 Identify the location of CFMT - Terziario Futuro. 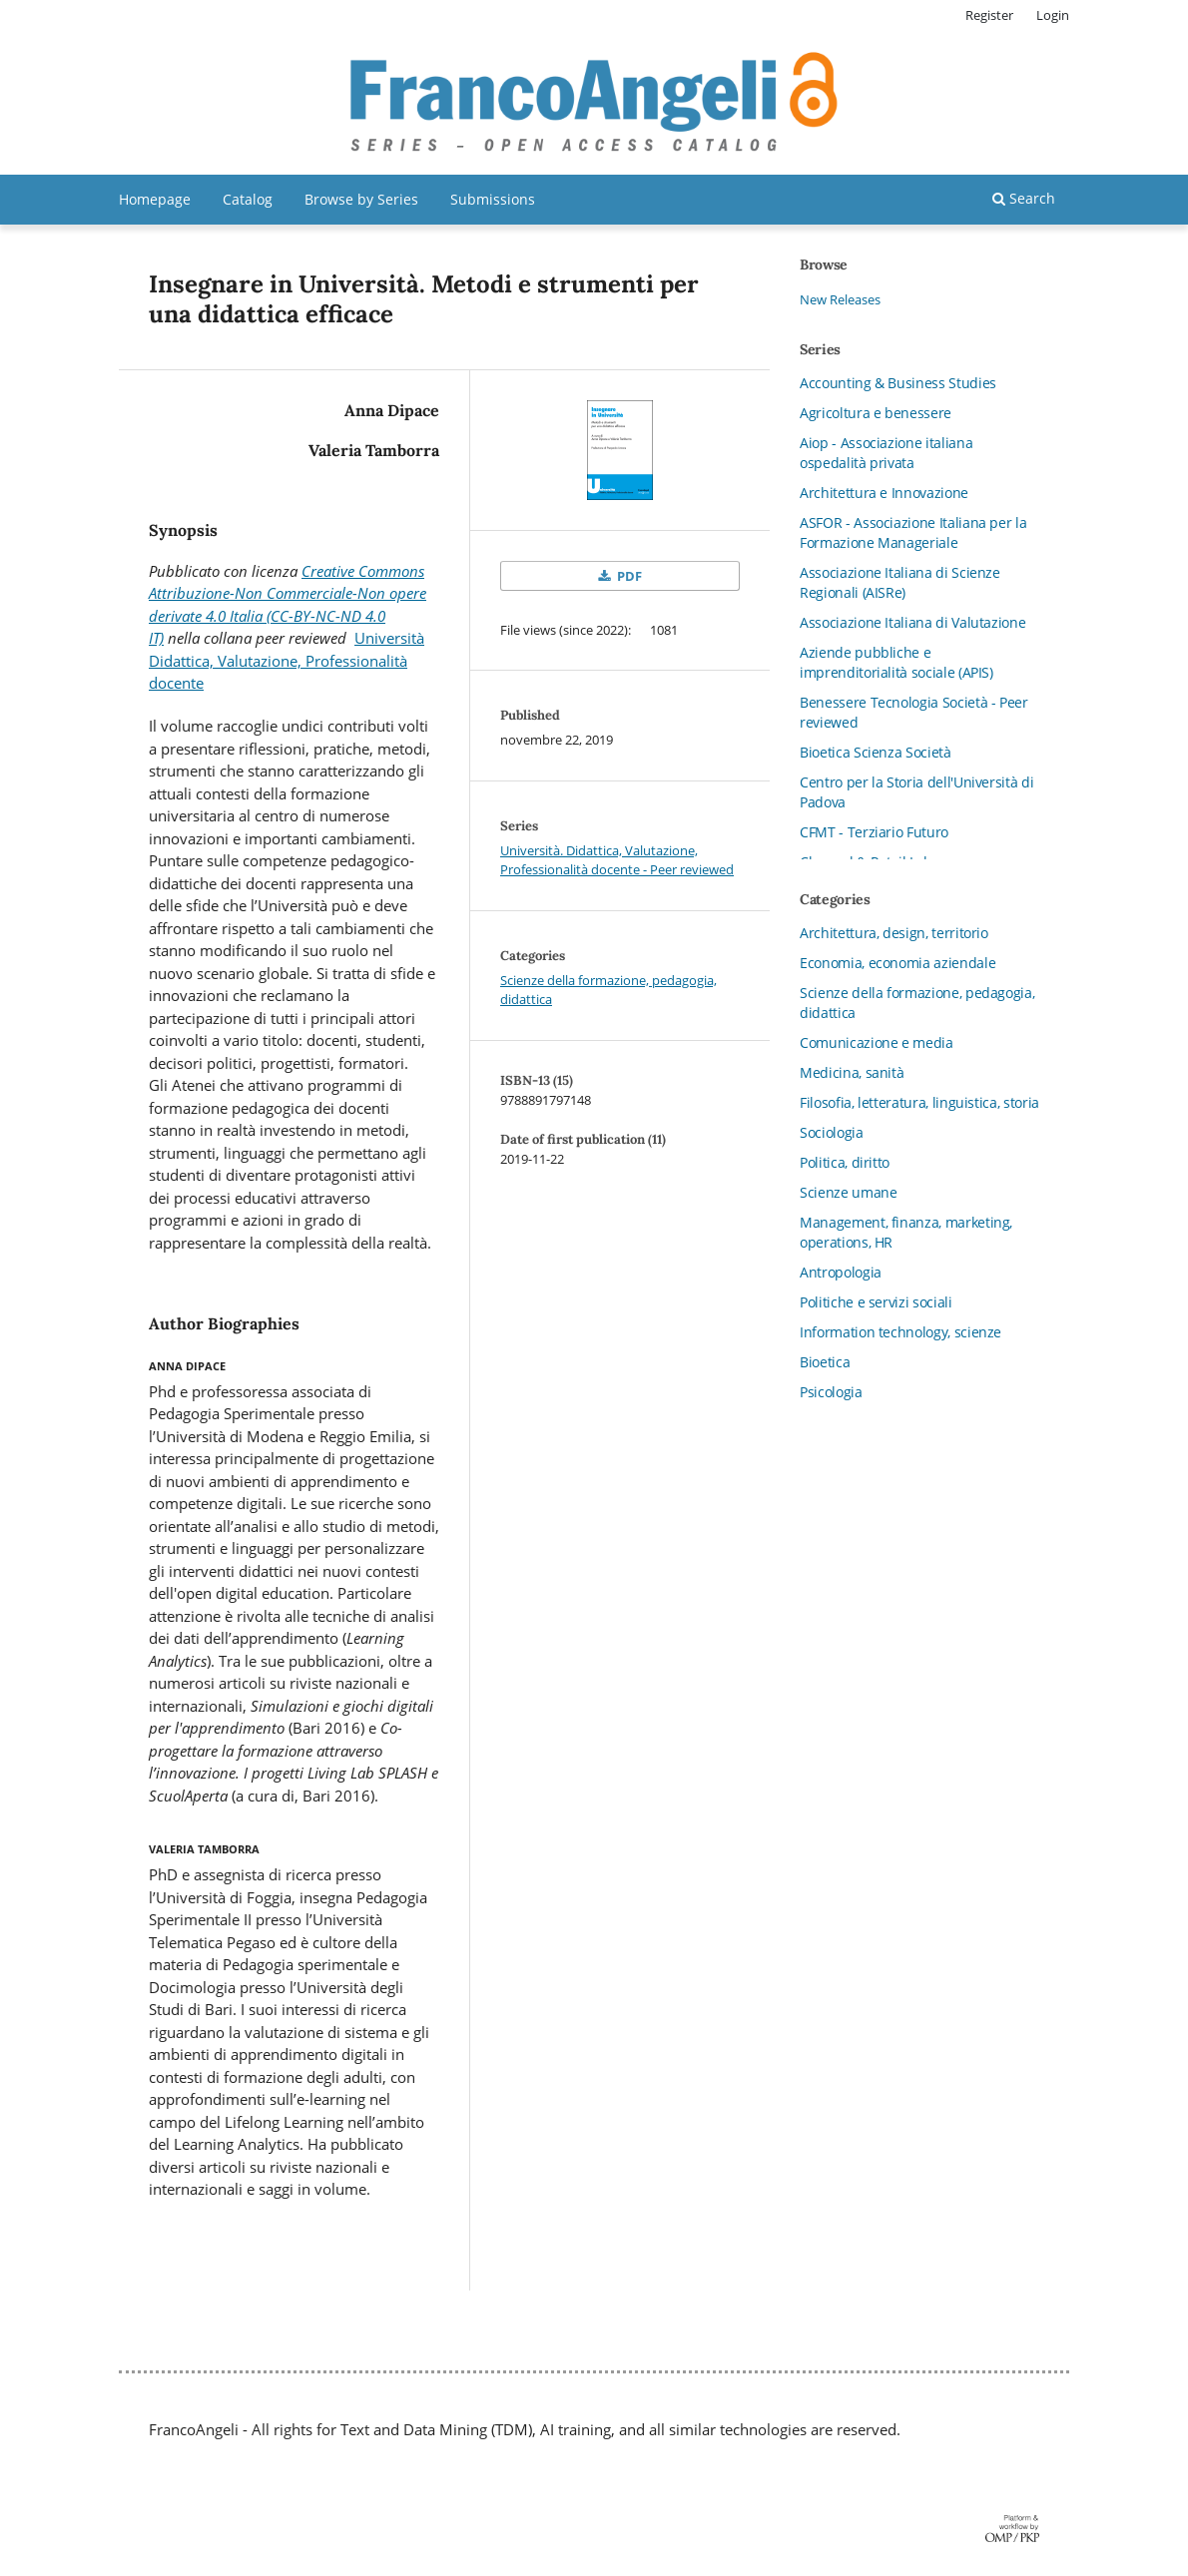
(874, 831).